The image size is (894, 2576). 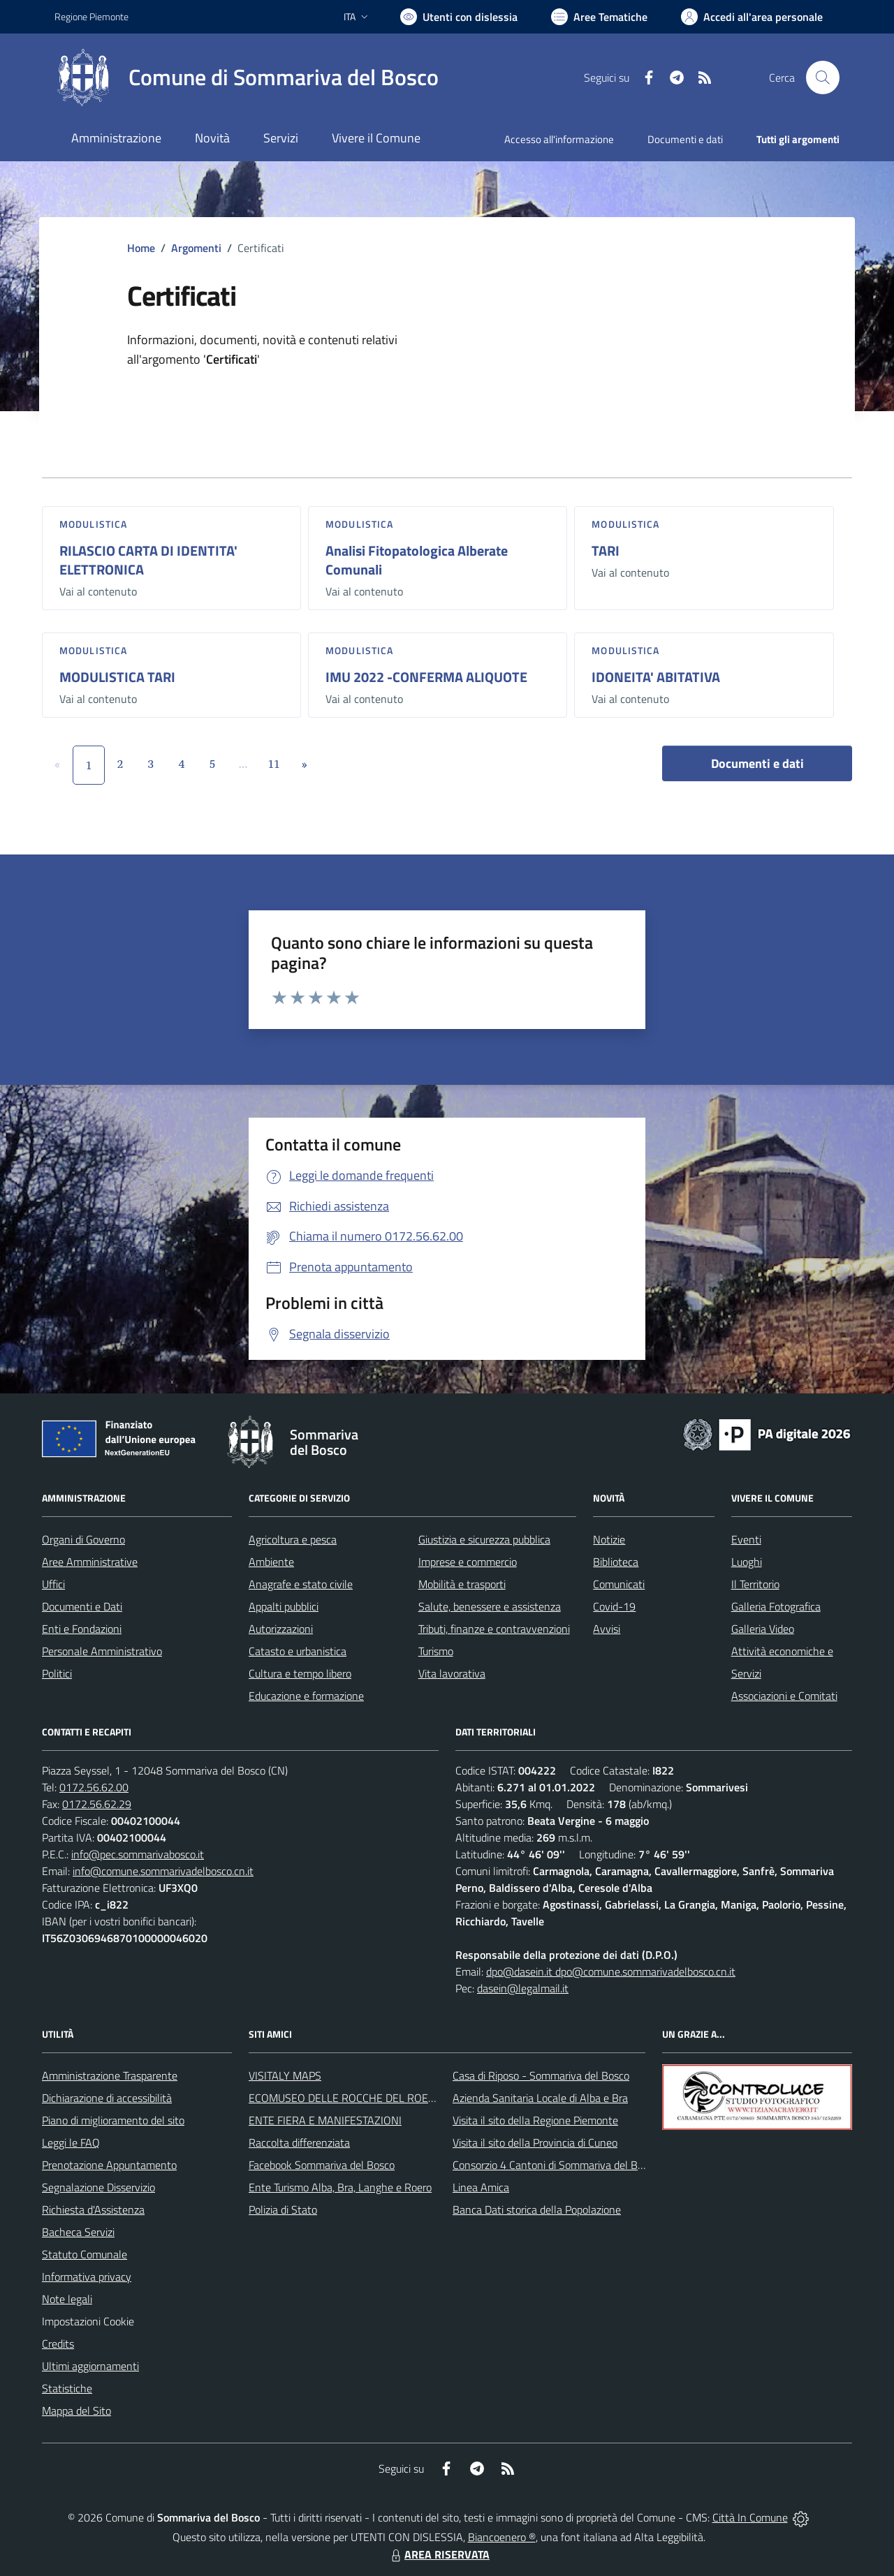 I want to click on Mappa del Sito, so click(x=76, y=2410).